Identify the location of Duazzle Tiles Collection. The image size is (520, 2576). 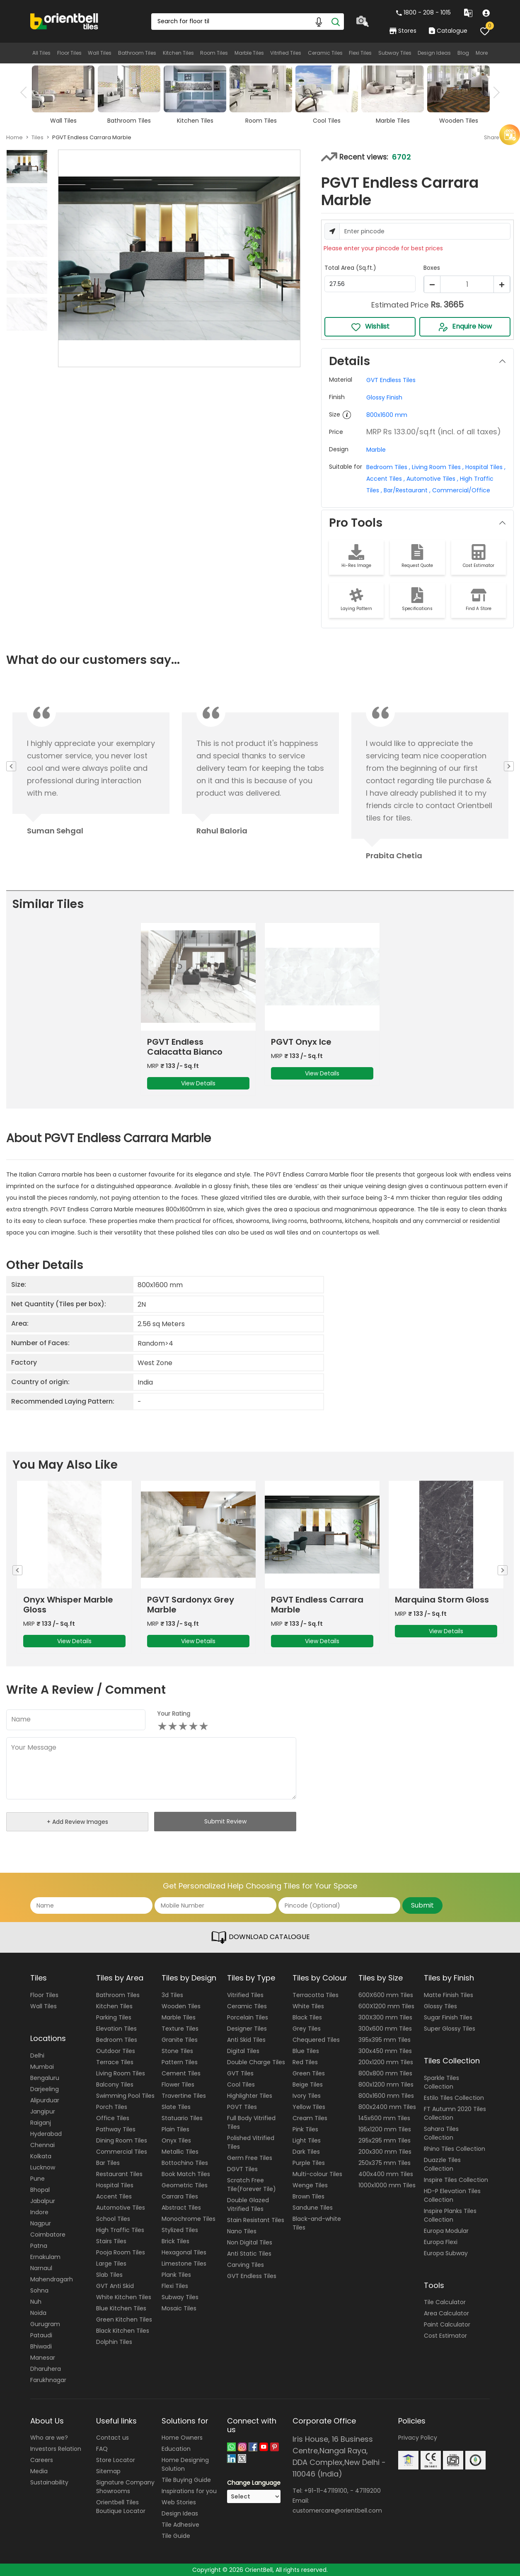
(442, 2164).